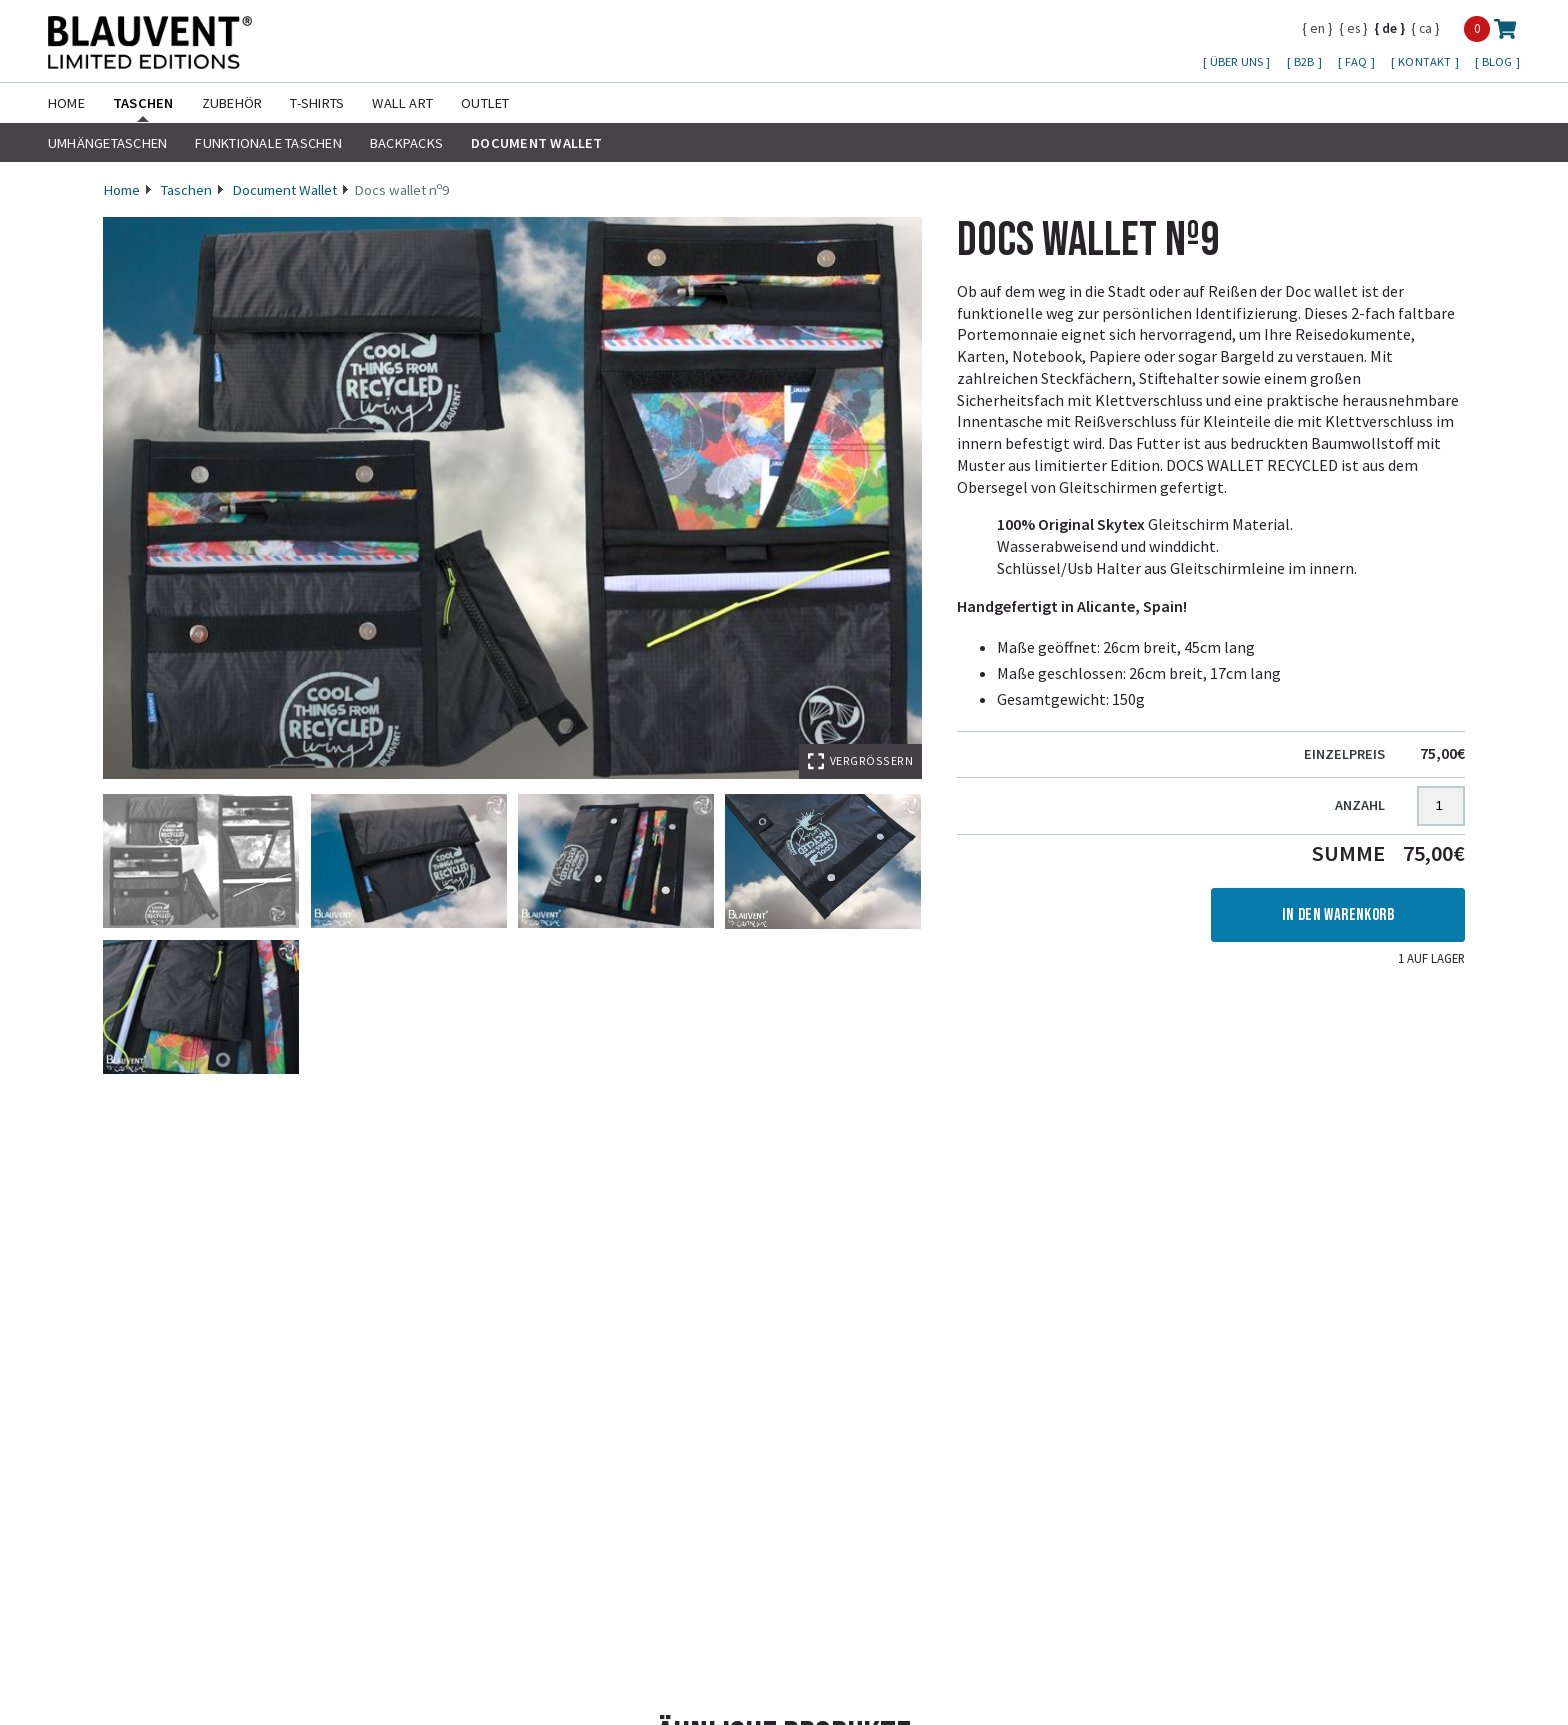  I want to click on Outlet, so click(485, 103).